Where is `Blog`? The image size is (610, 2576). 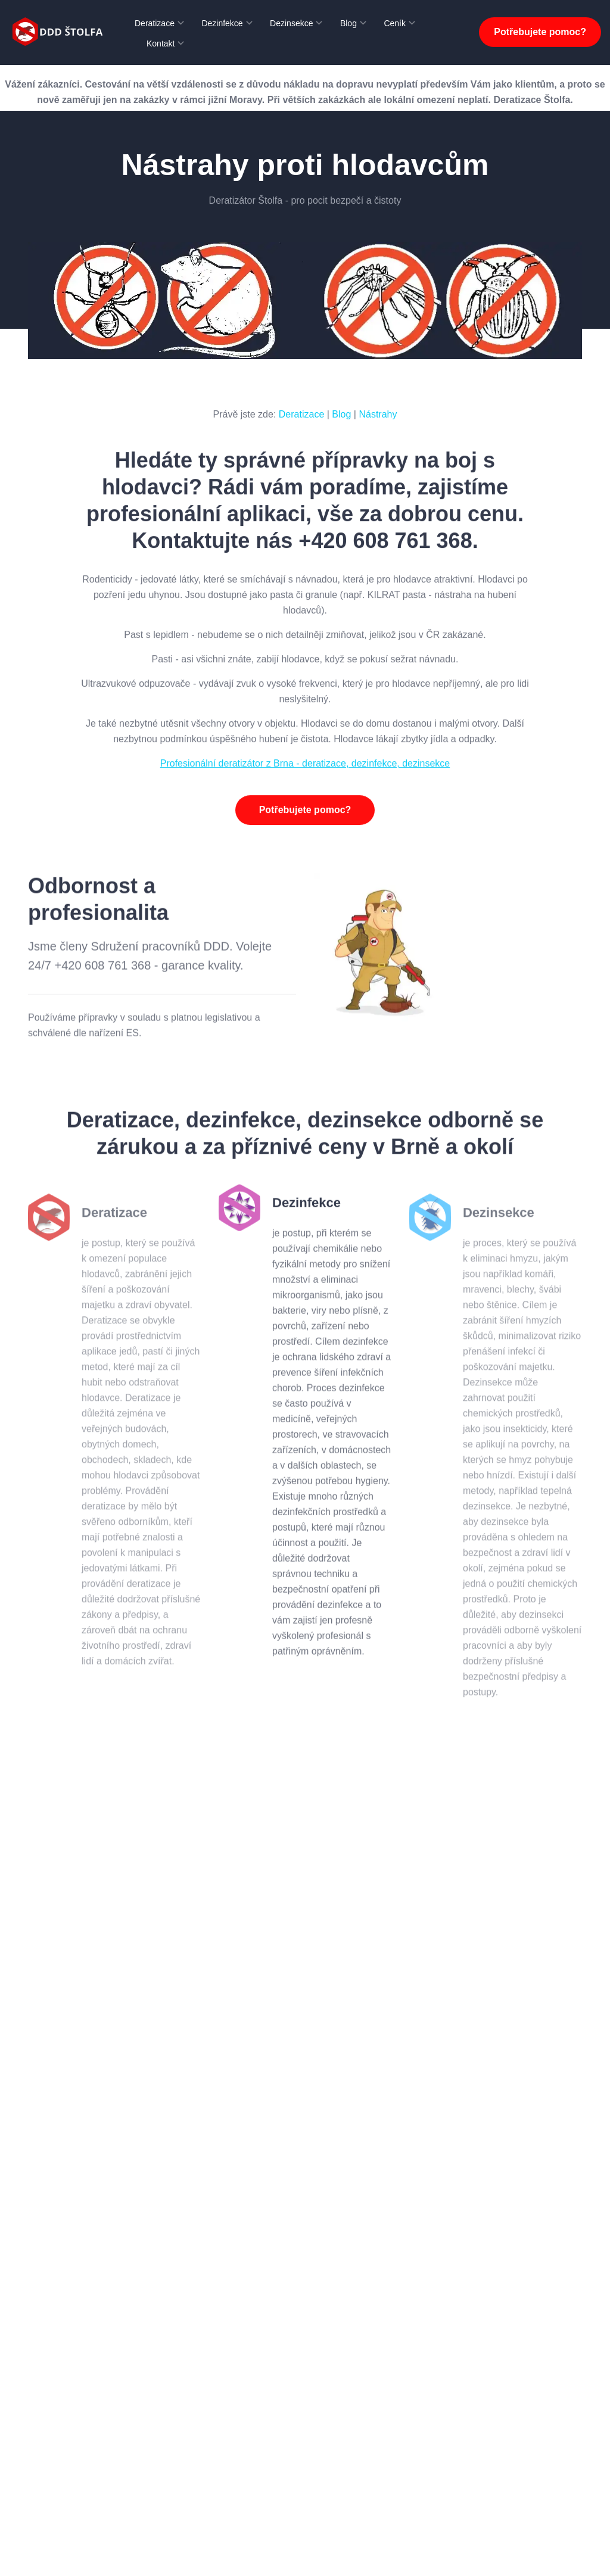
Blog is located at coordinates (348, 23).